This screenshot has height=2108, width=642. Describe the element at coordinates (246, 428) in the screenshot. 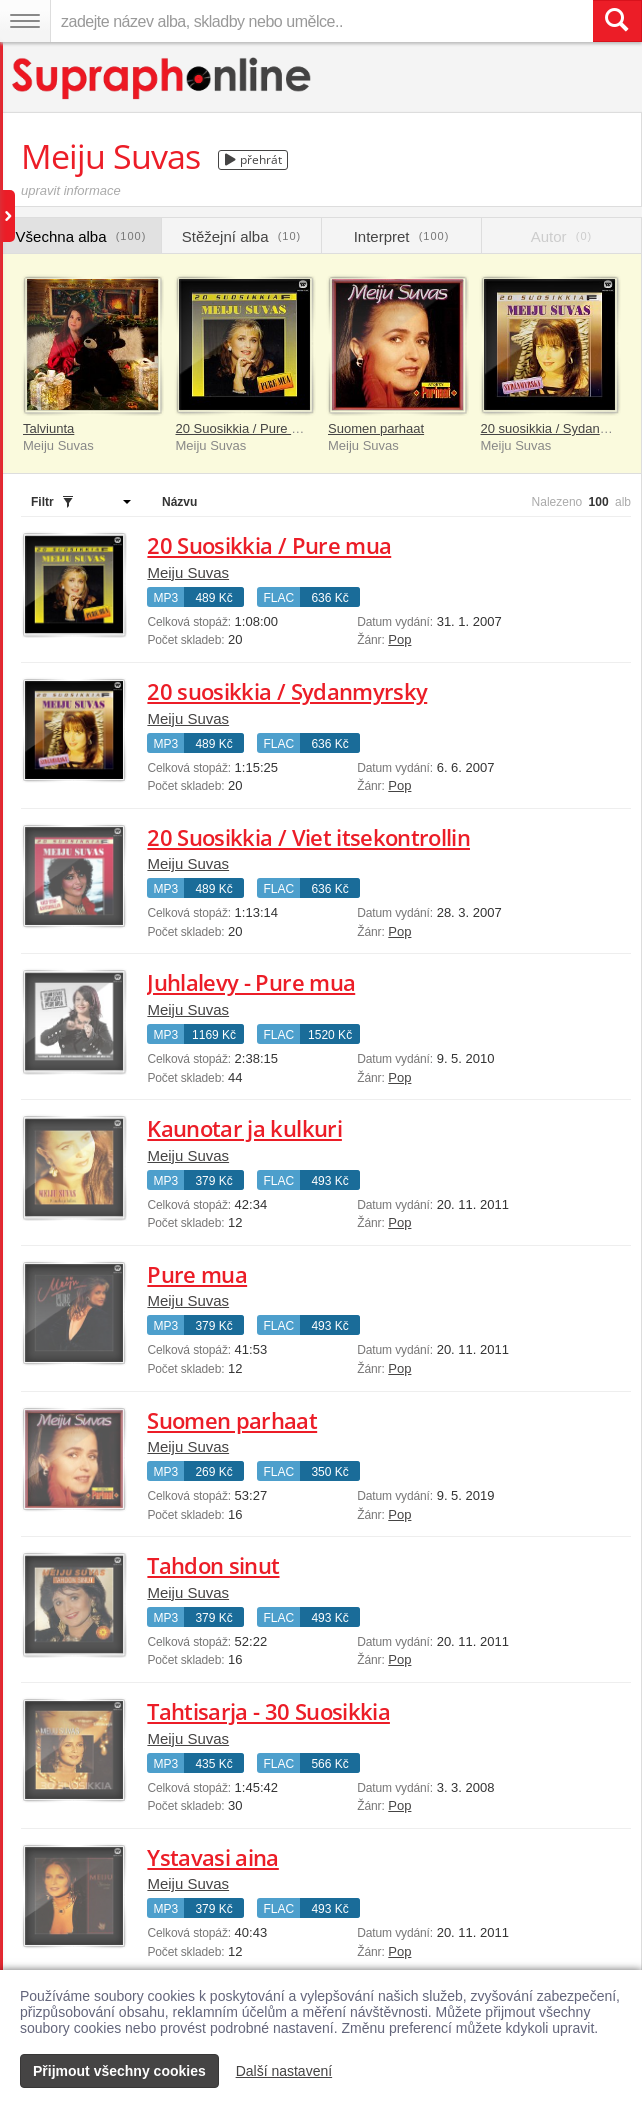

I see `20 Suosikkia / Pure mua` at that location.